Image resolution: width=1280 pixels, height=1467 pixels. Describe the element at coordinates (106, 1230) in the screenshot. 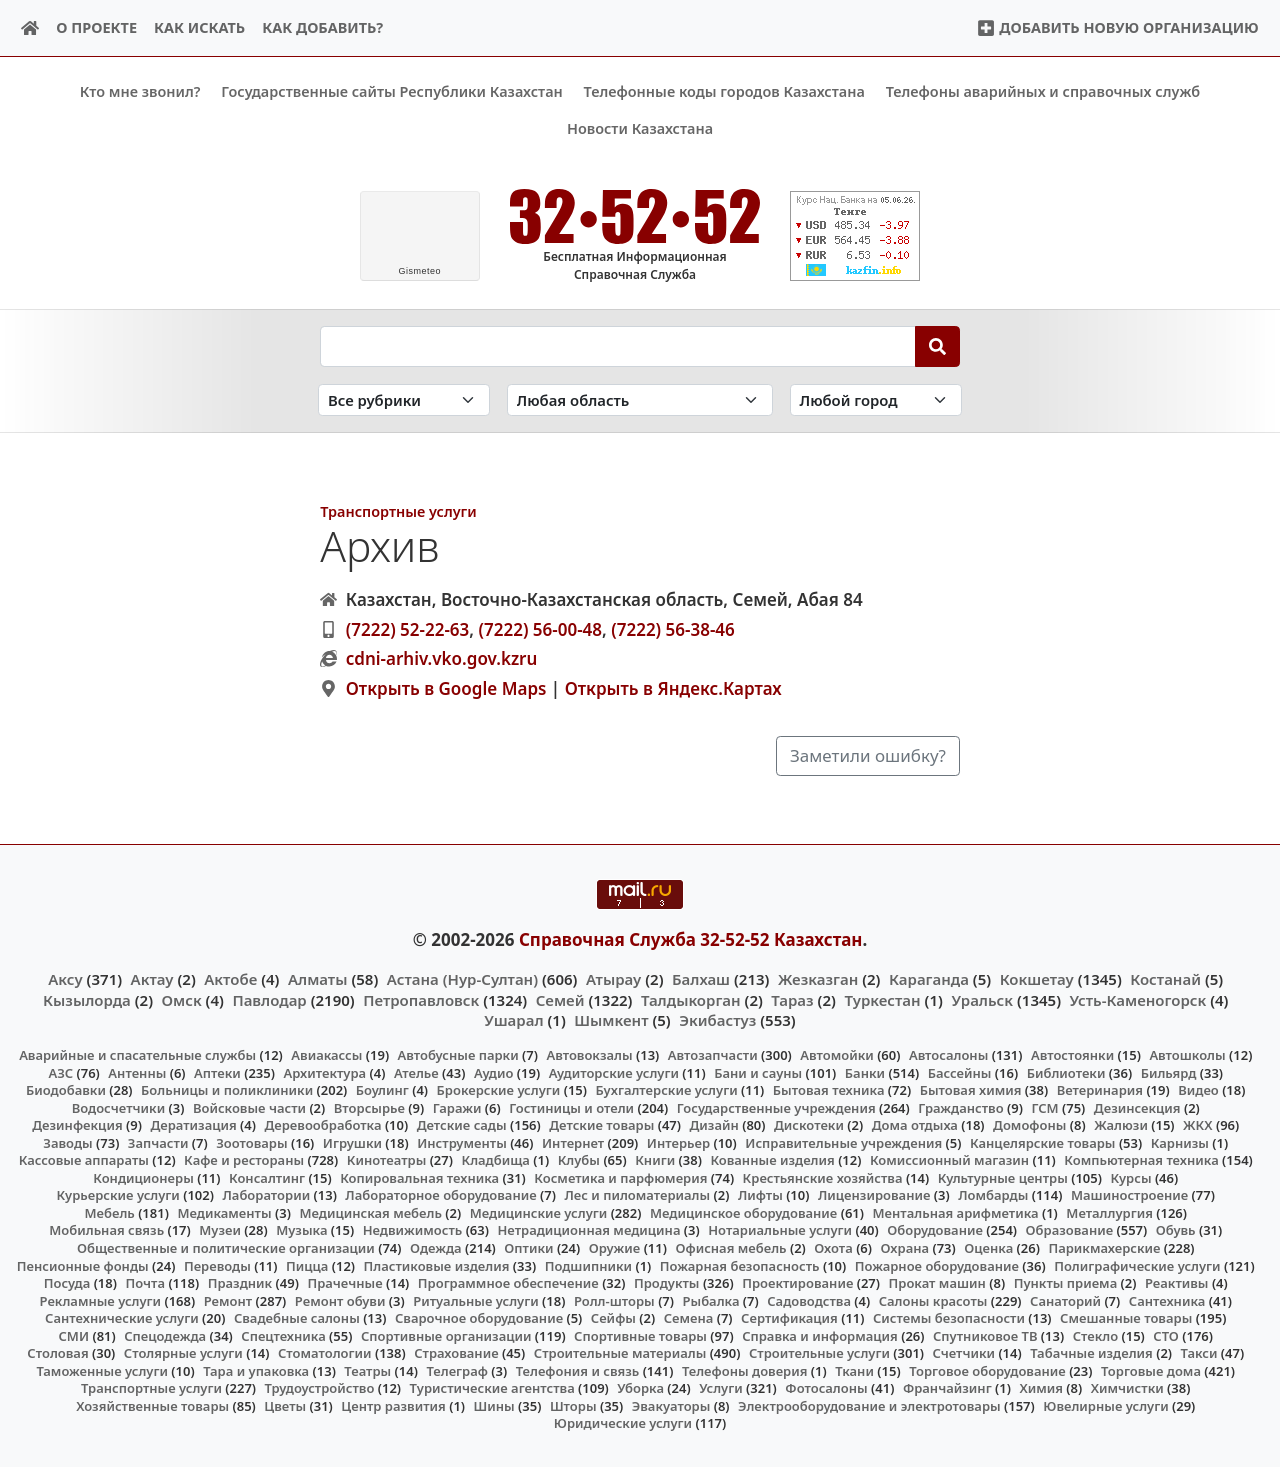

I see `Мобильная связь` at that location.